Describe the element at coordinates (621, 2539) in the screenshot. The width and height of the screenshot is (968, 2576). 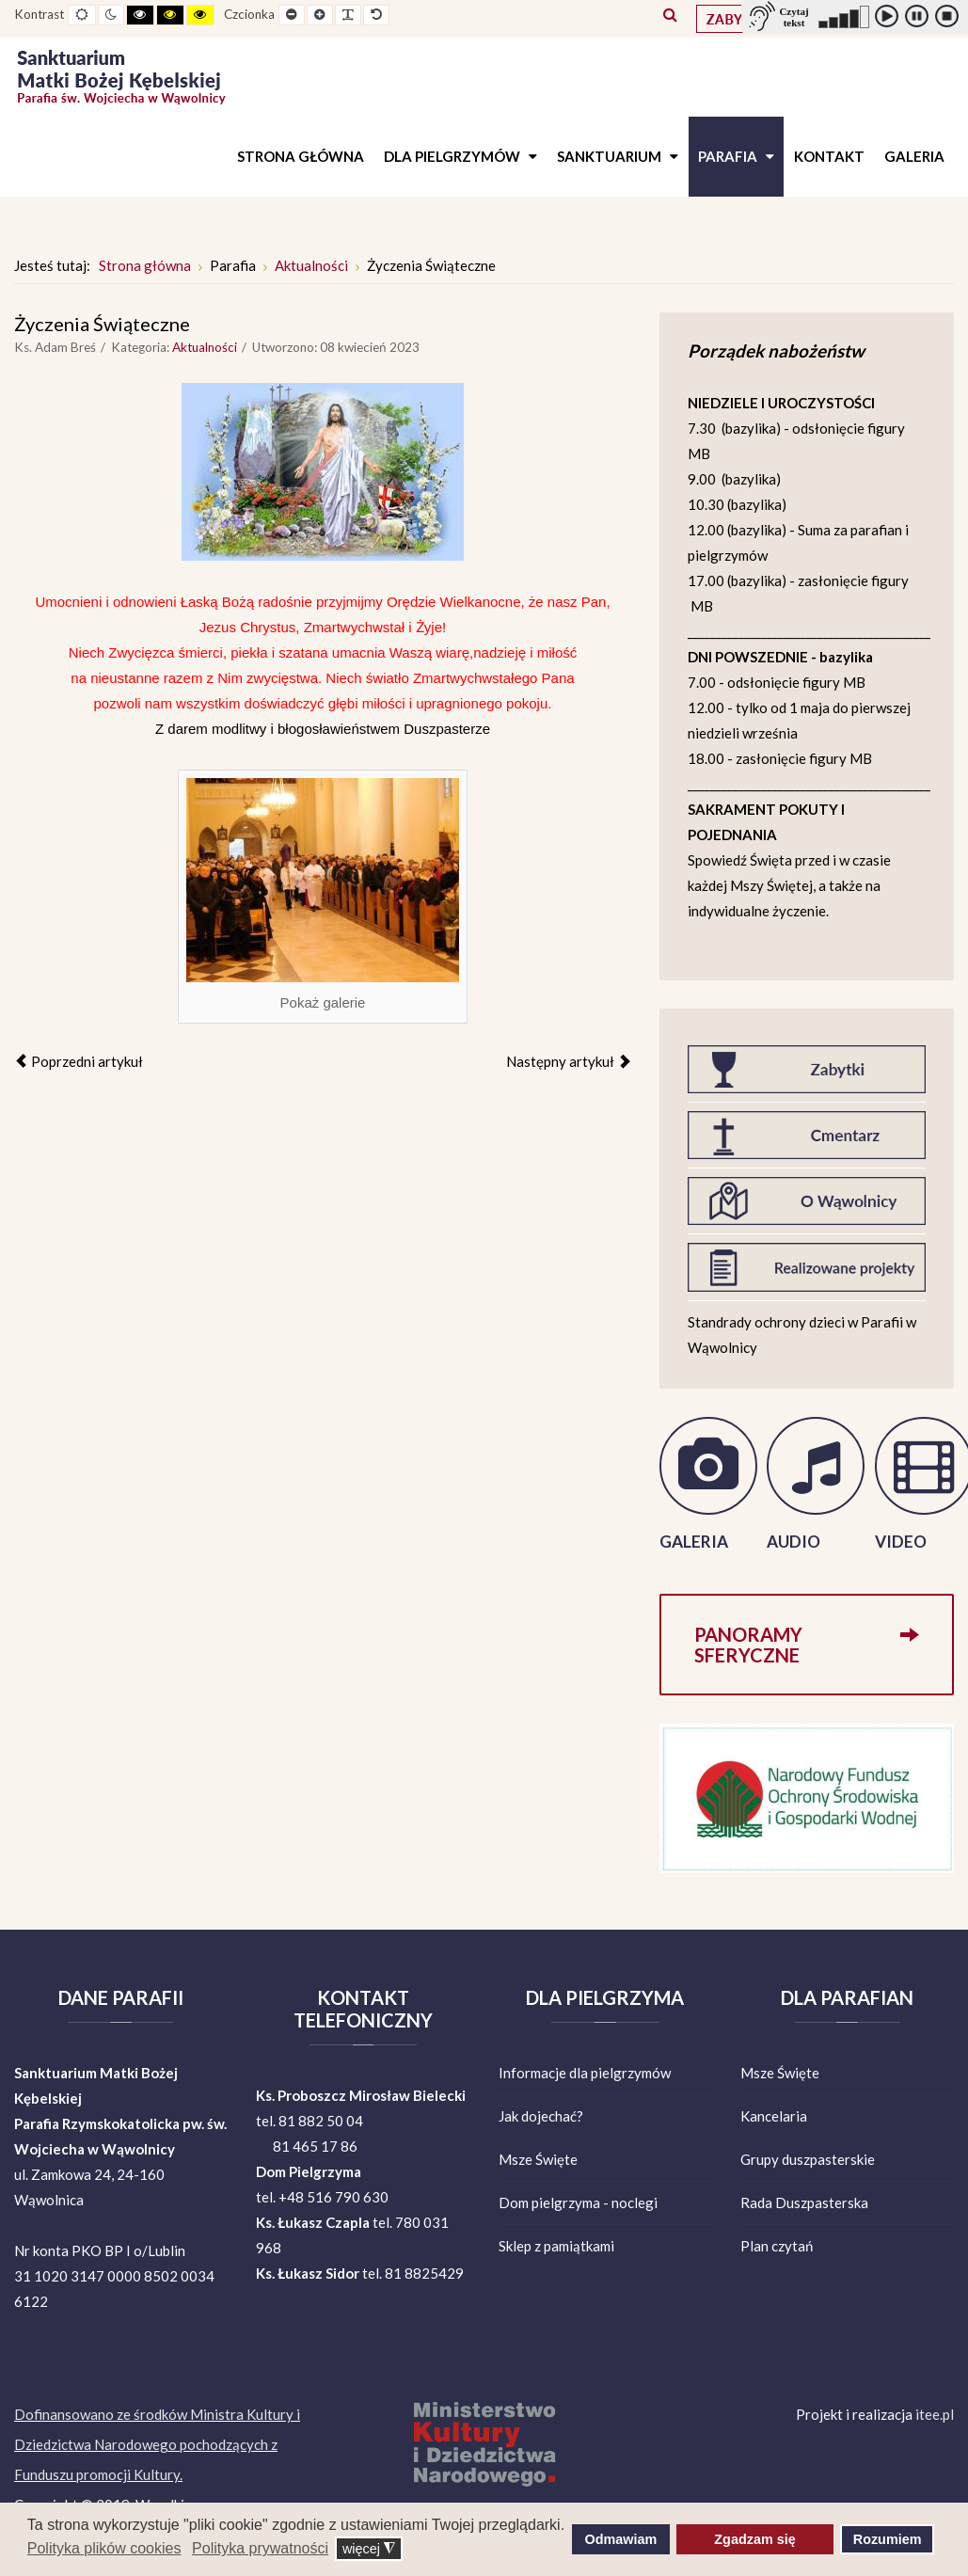
I see `Odmawiam [button]` at that location.